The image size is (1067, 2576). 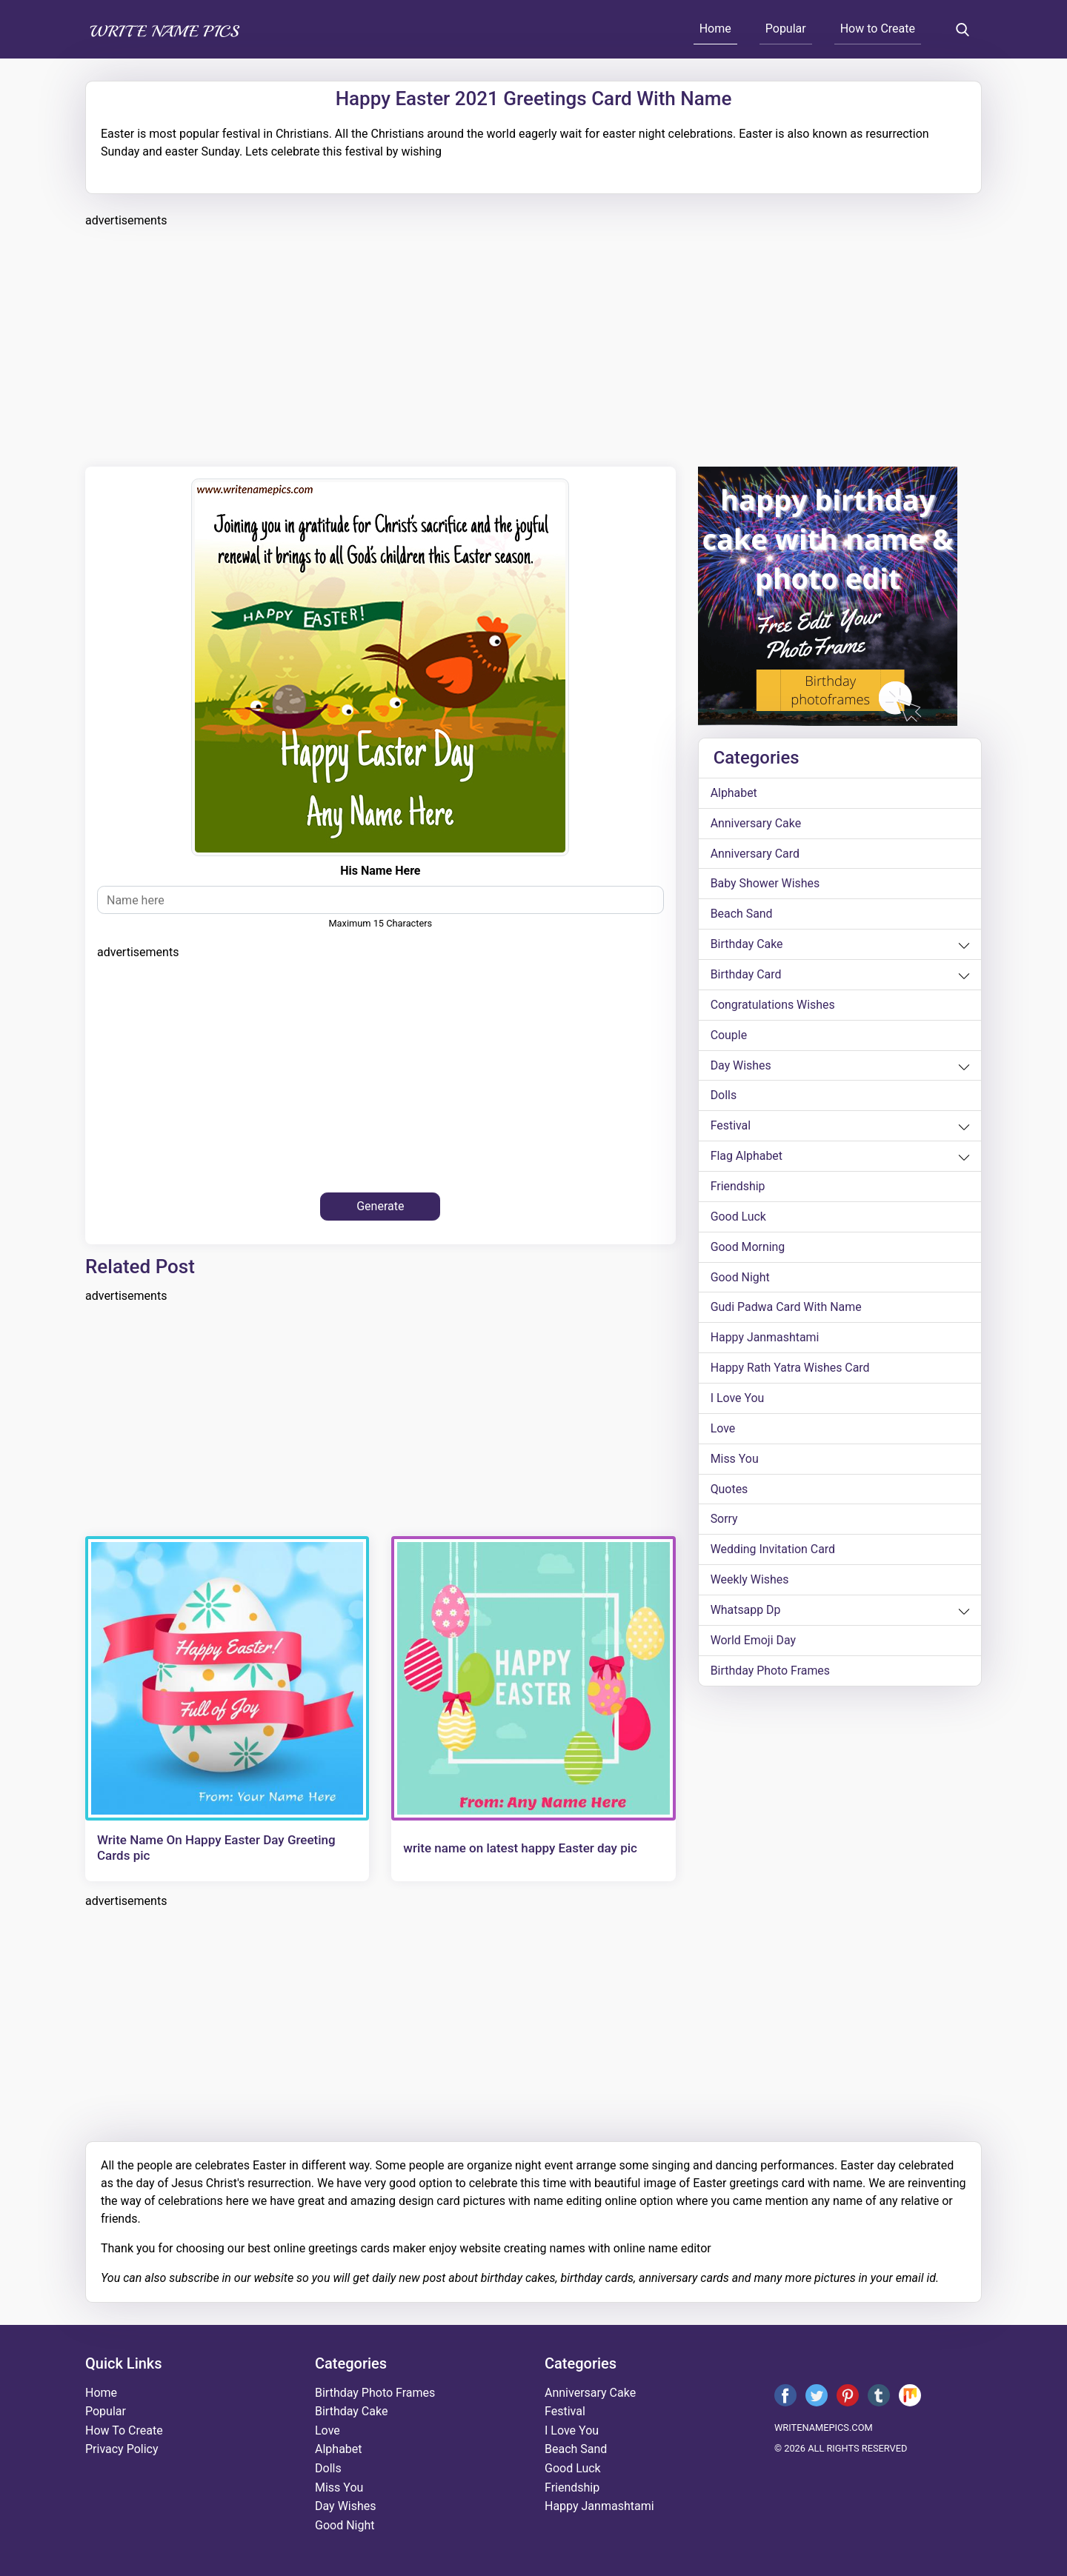 I want to click on i love you, so click(x=738, y=1400).